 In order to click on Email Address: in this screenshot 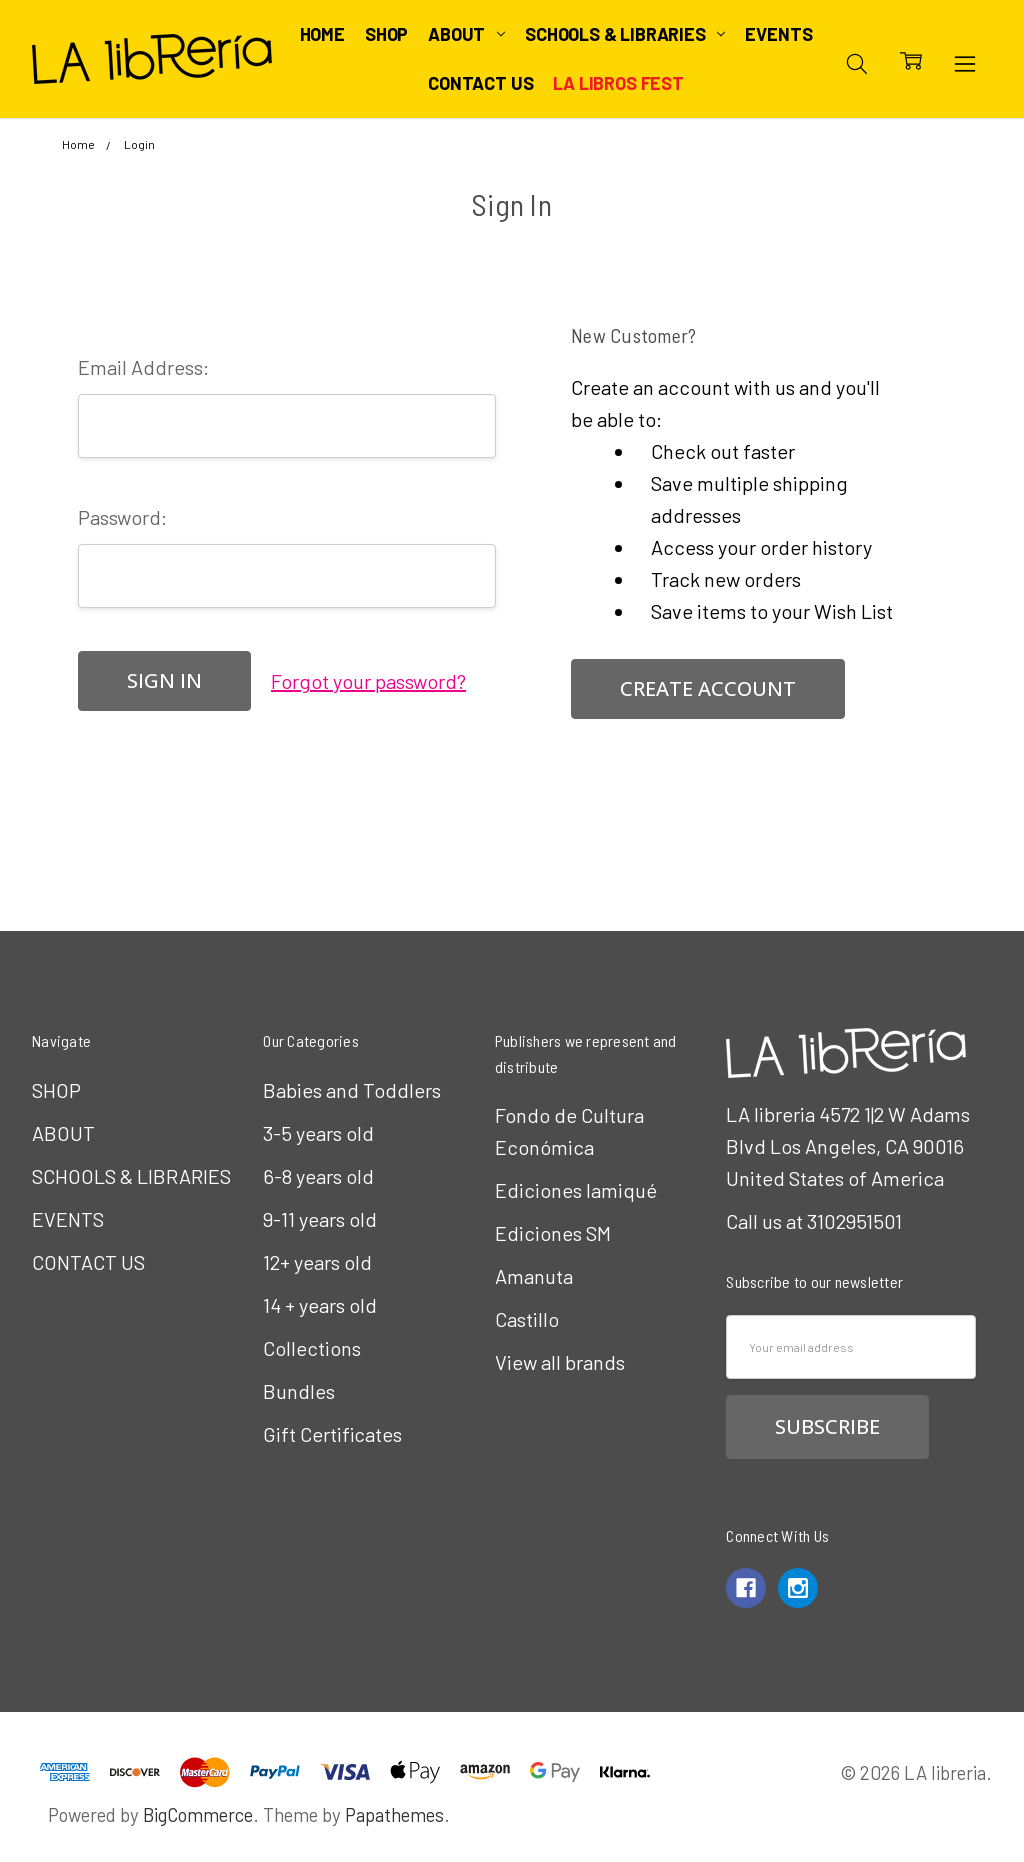, I will do `click(143, 367)`.